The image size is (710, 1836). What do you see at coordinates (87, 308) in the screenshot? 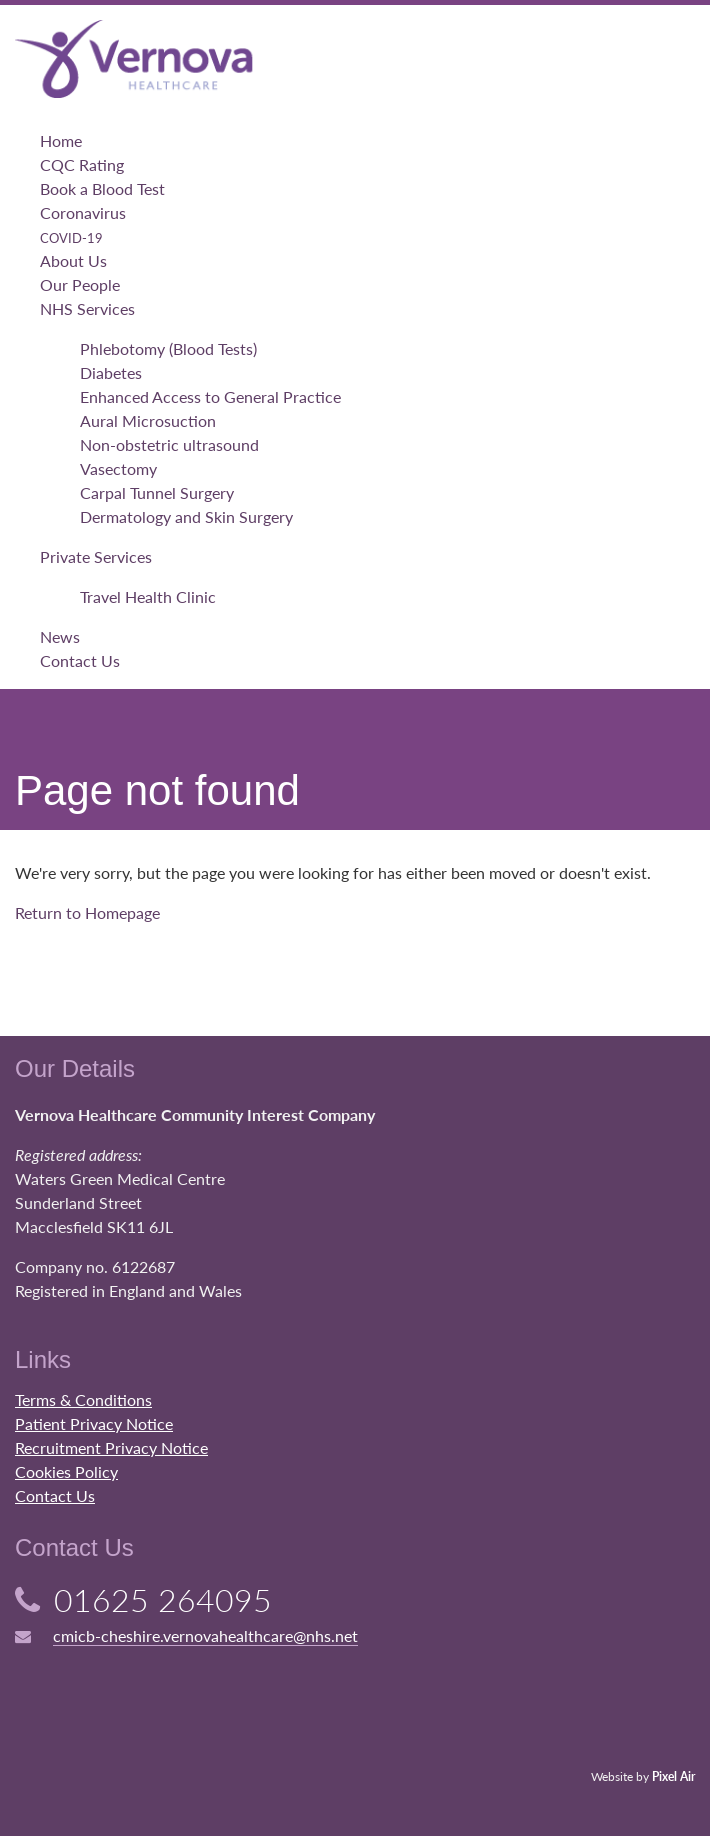
I see `NHS Services` at bounding box center [87, 308].